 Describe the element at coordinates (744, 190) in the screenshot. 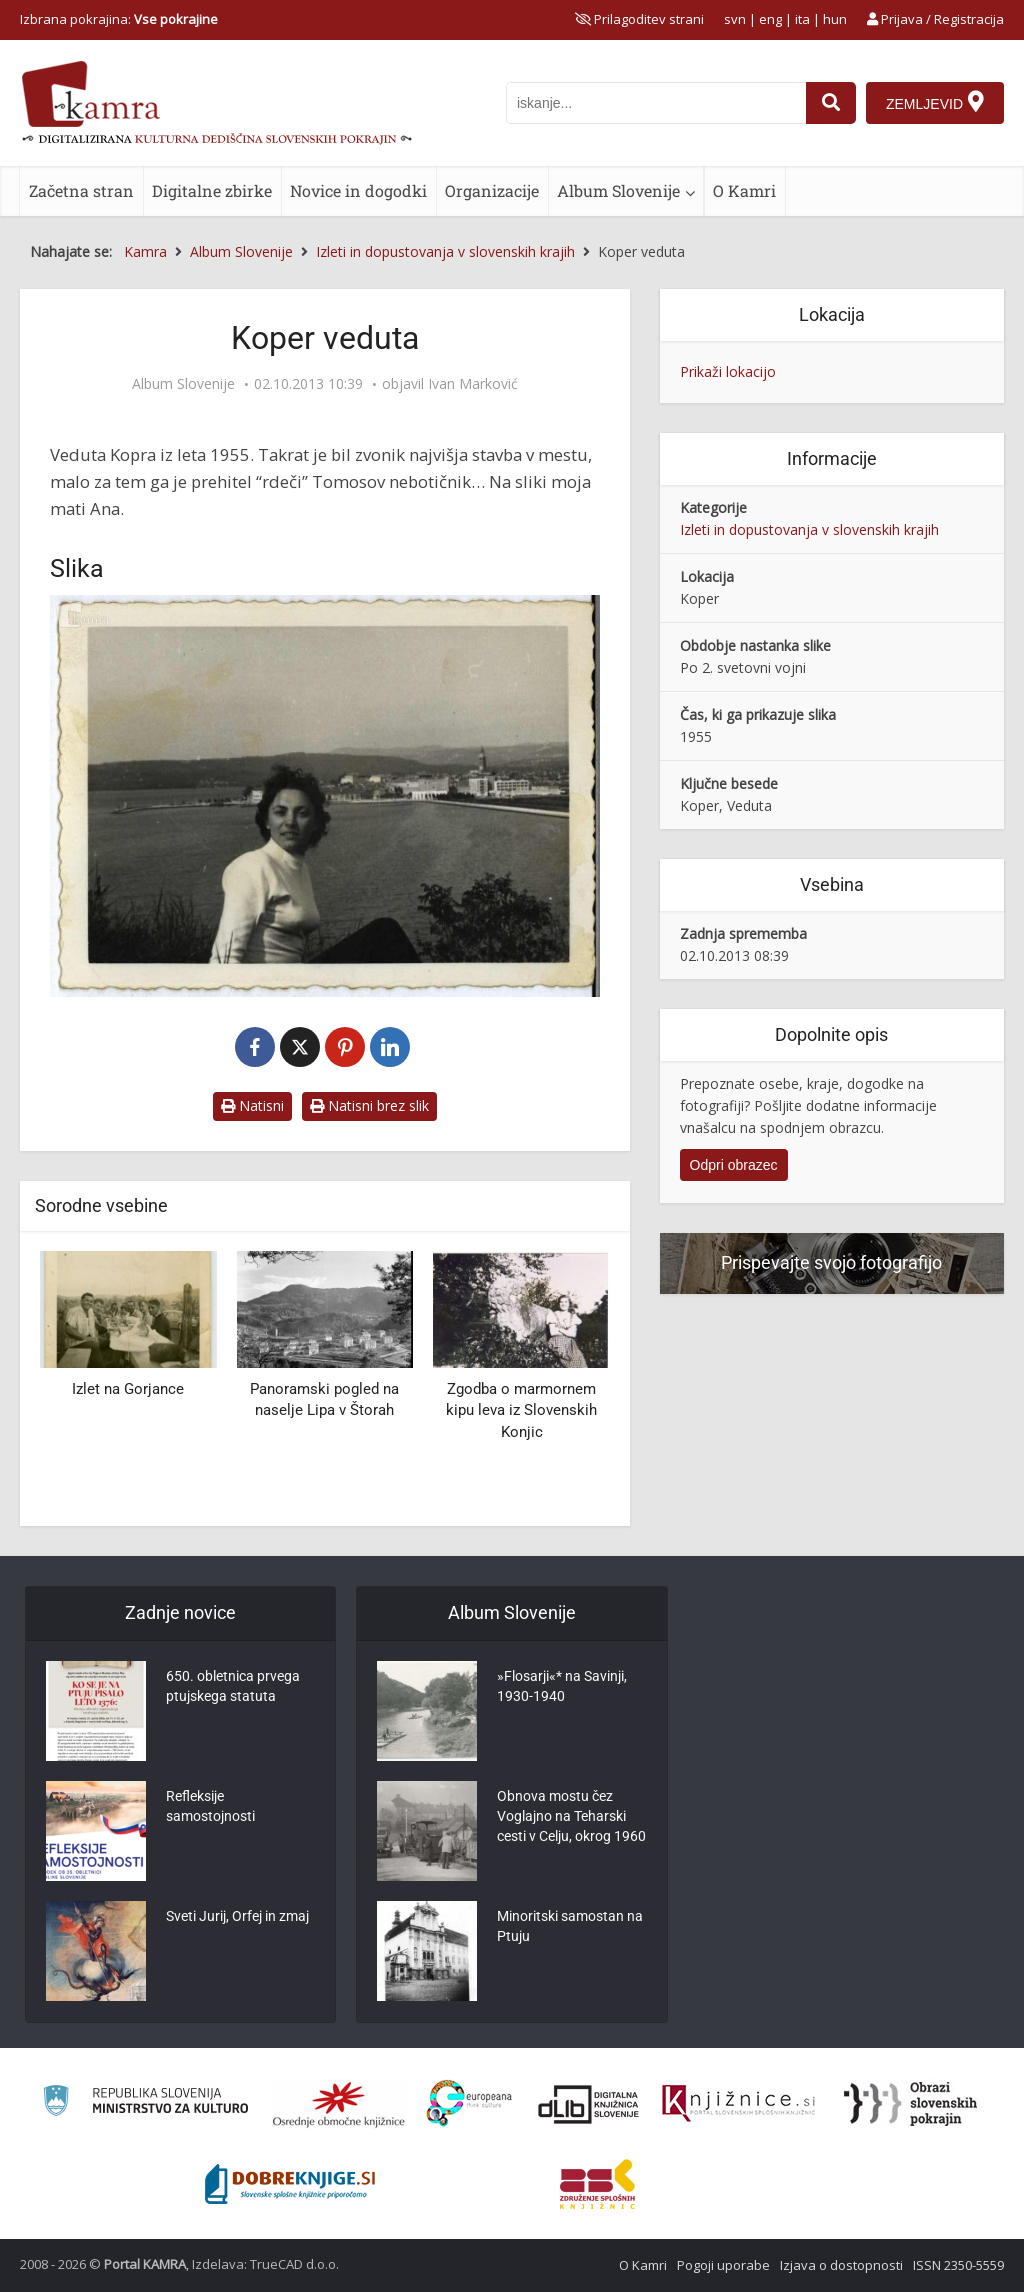

I see `O Kamri` at that location.